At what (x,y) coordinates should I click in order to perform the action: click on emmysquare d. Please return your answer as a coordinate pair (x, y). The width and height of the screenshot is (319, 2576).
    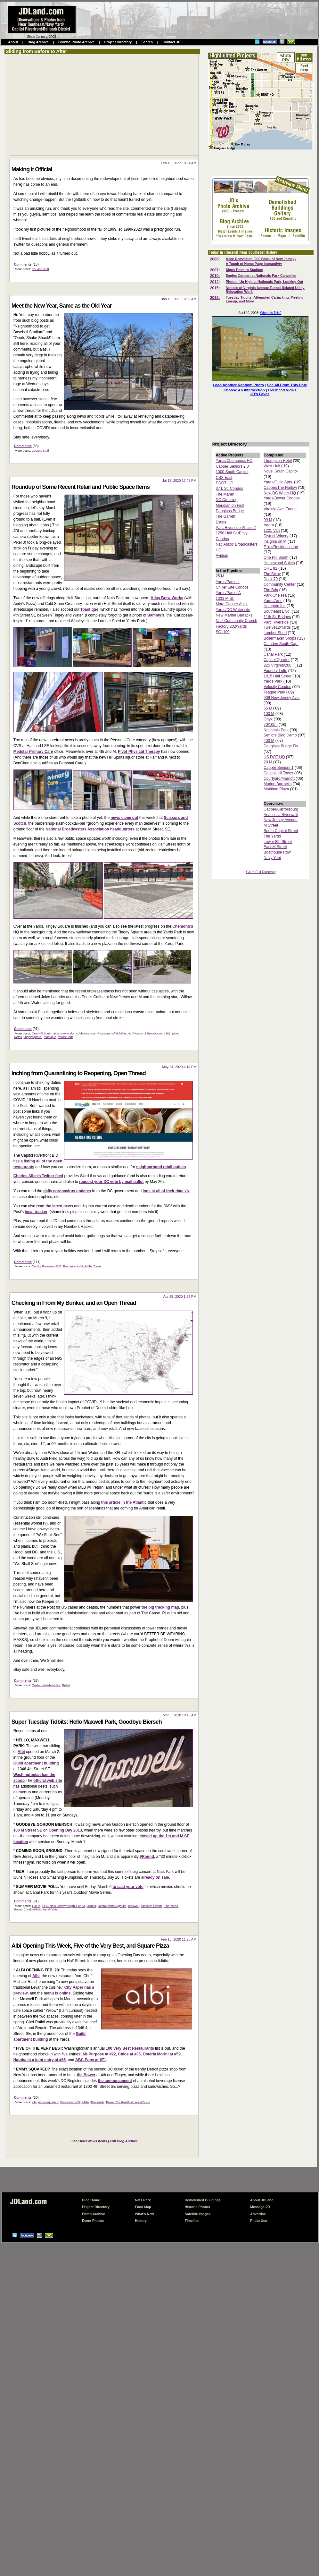
    Looking at the image, I should click on (48, 2102).